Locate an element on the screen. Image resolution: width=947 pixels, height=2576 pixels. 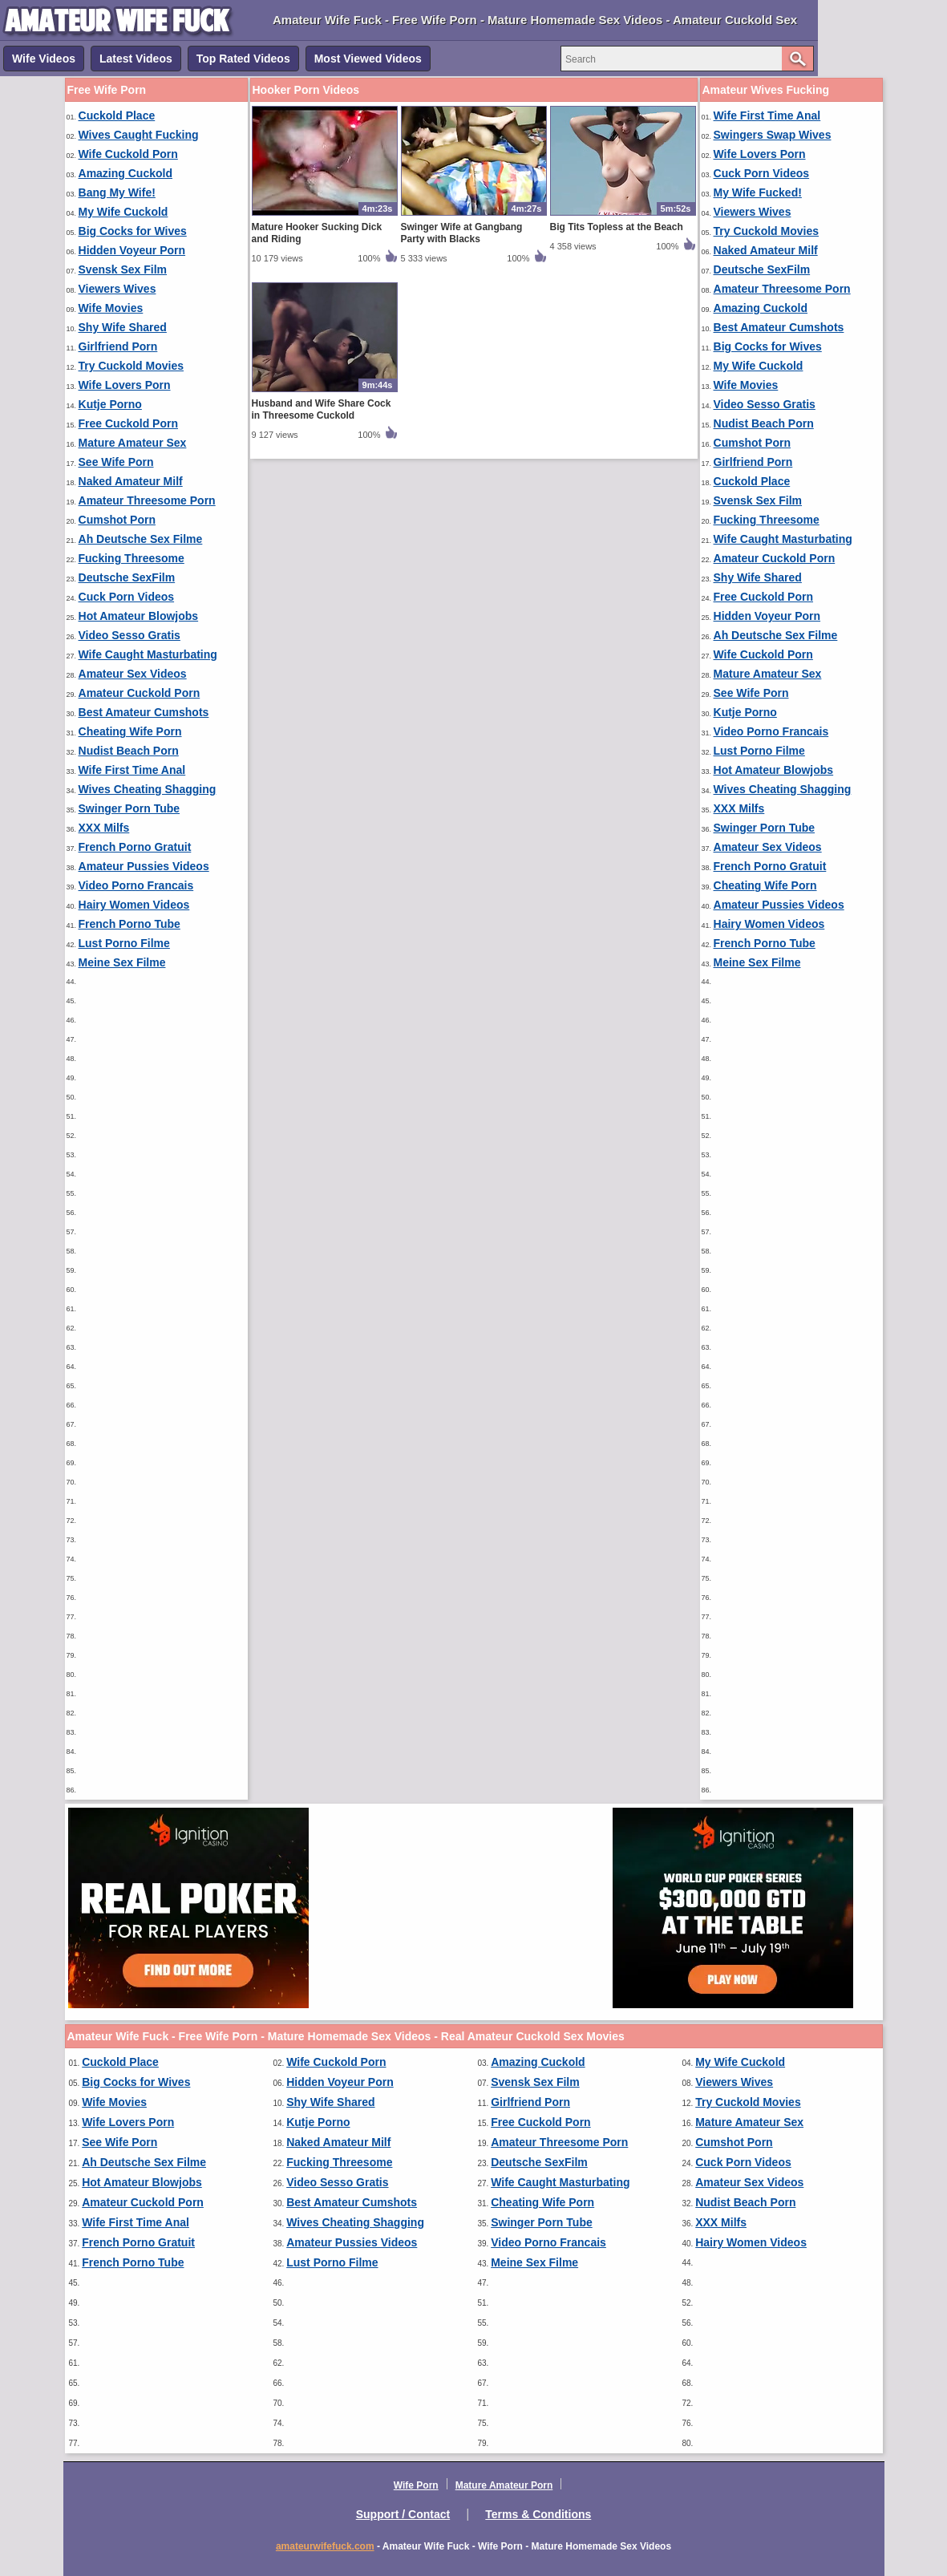
Top Rated Videos is located at coordinates (243, 58).